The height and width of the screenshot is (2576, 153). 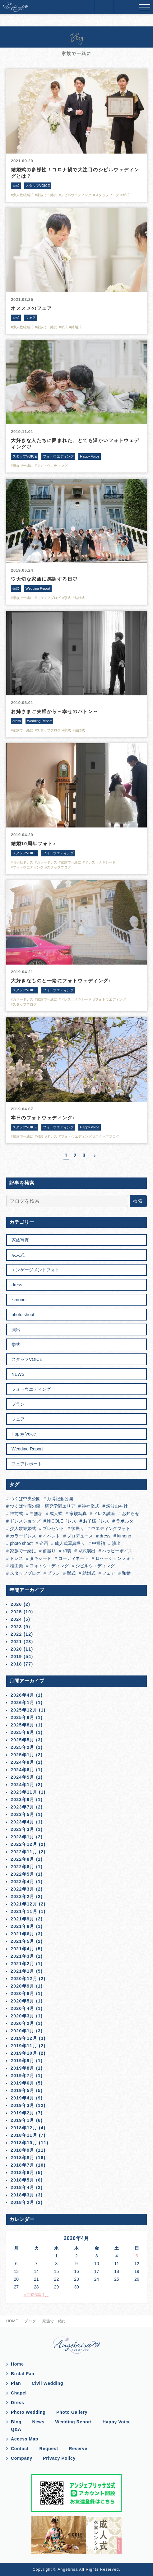 I want to click on 後撮り, so click(x=77, y=1528).